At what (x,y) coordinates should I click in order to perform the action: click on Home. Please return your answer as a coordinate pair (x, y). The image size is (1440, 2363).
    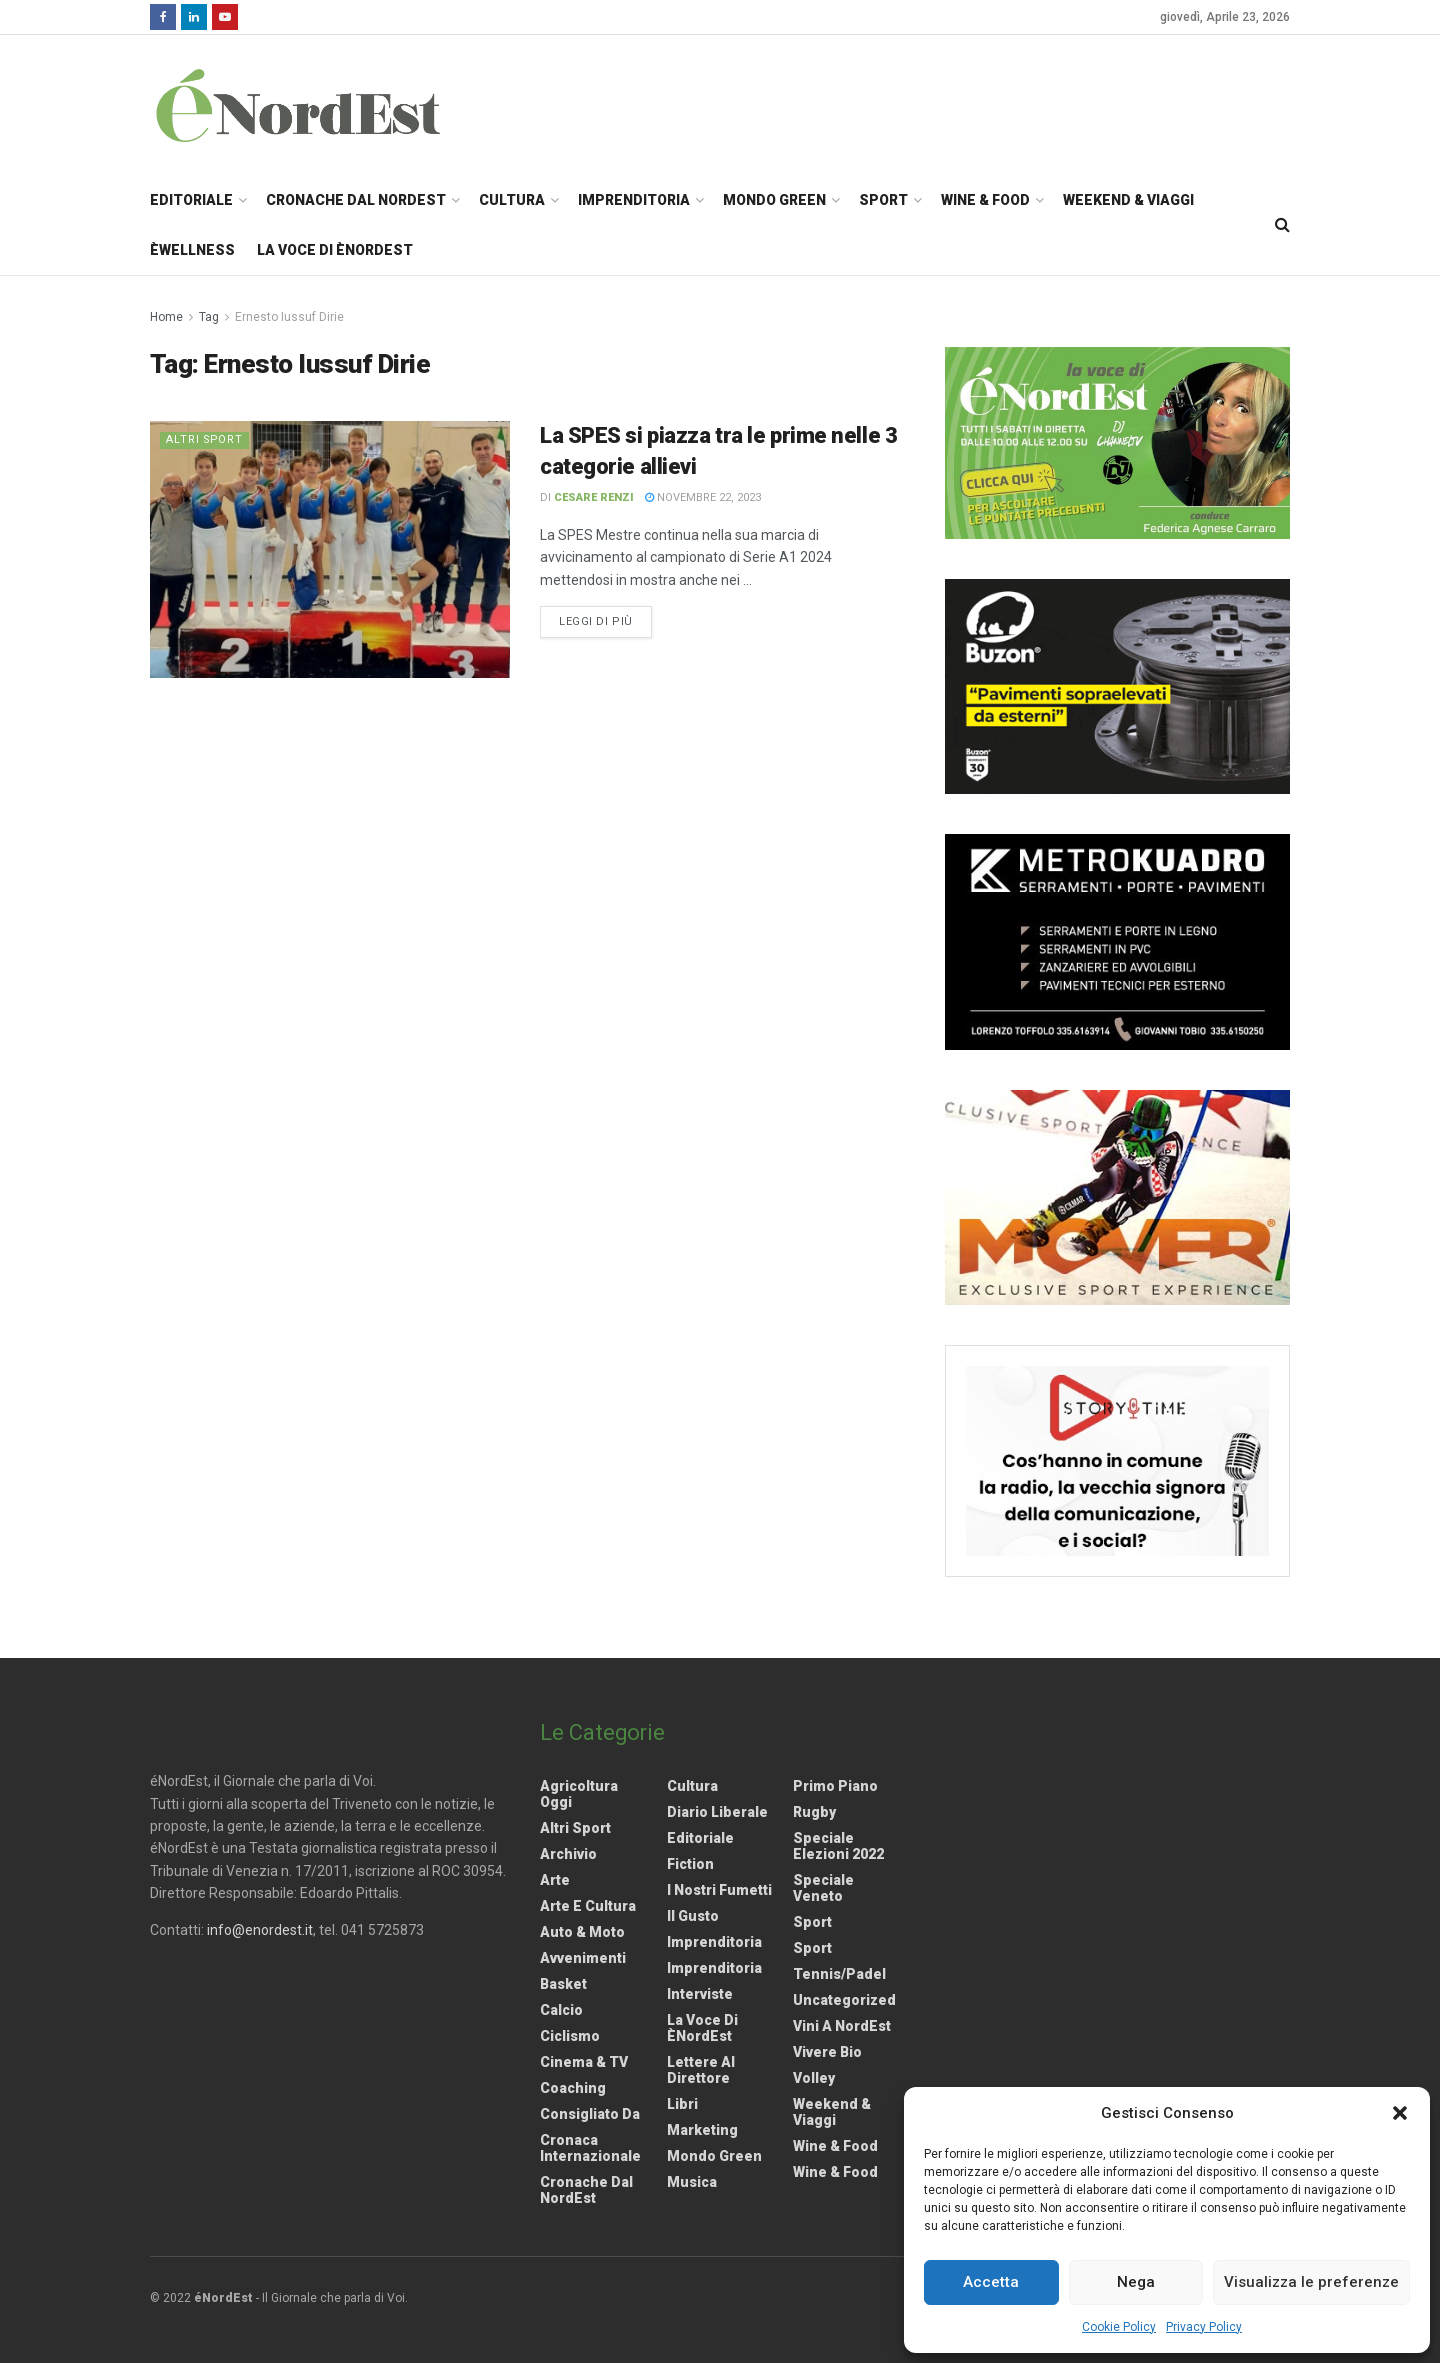
    Looking at the image, I should click on (166, 317).